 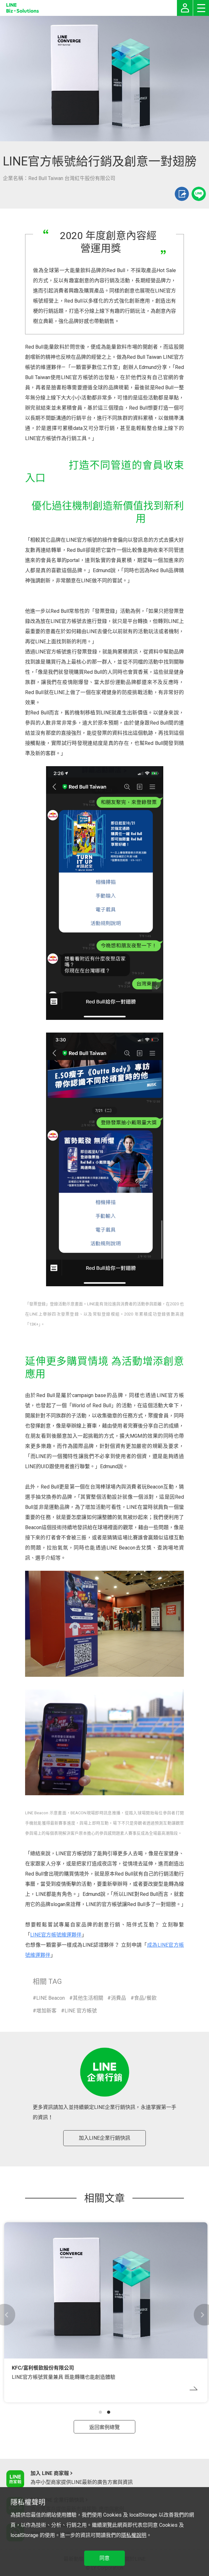 I want to click on 同意, so click(x=104, y=2558).